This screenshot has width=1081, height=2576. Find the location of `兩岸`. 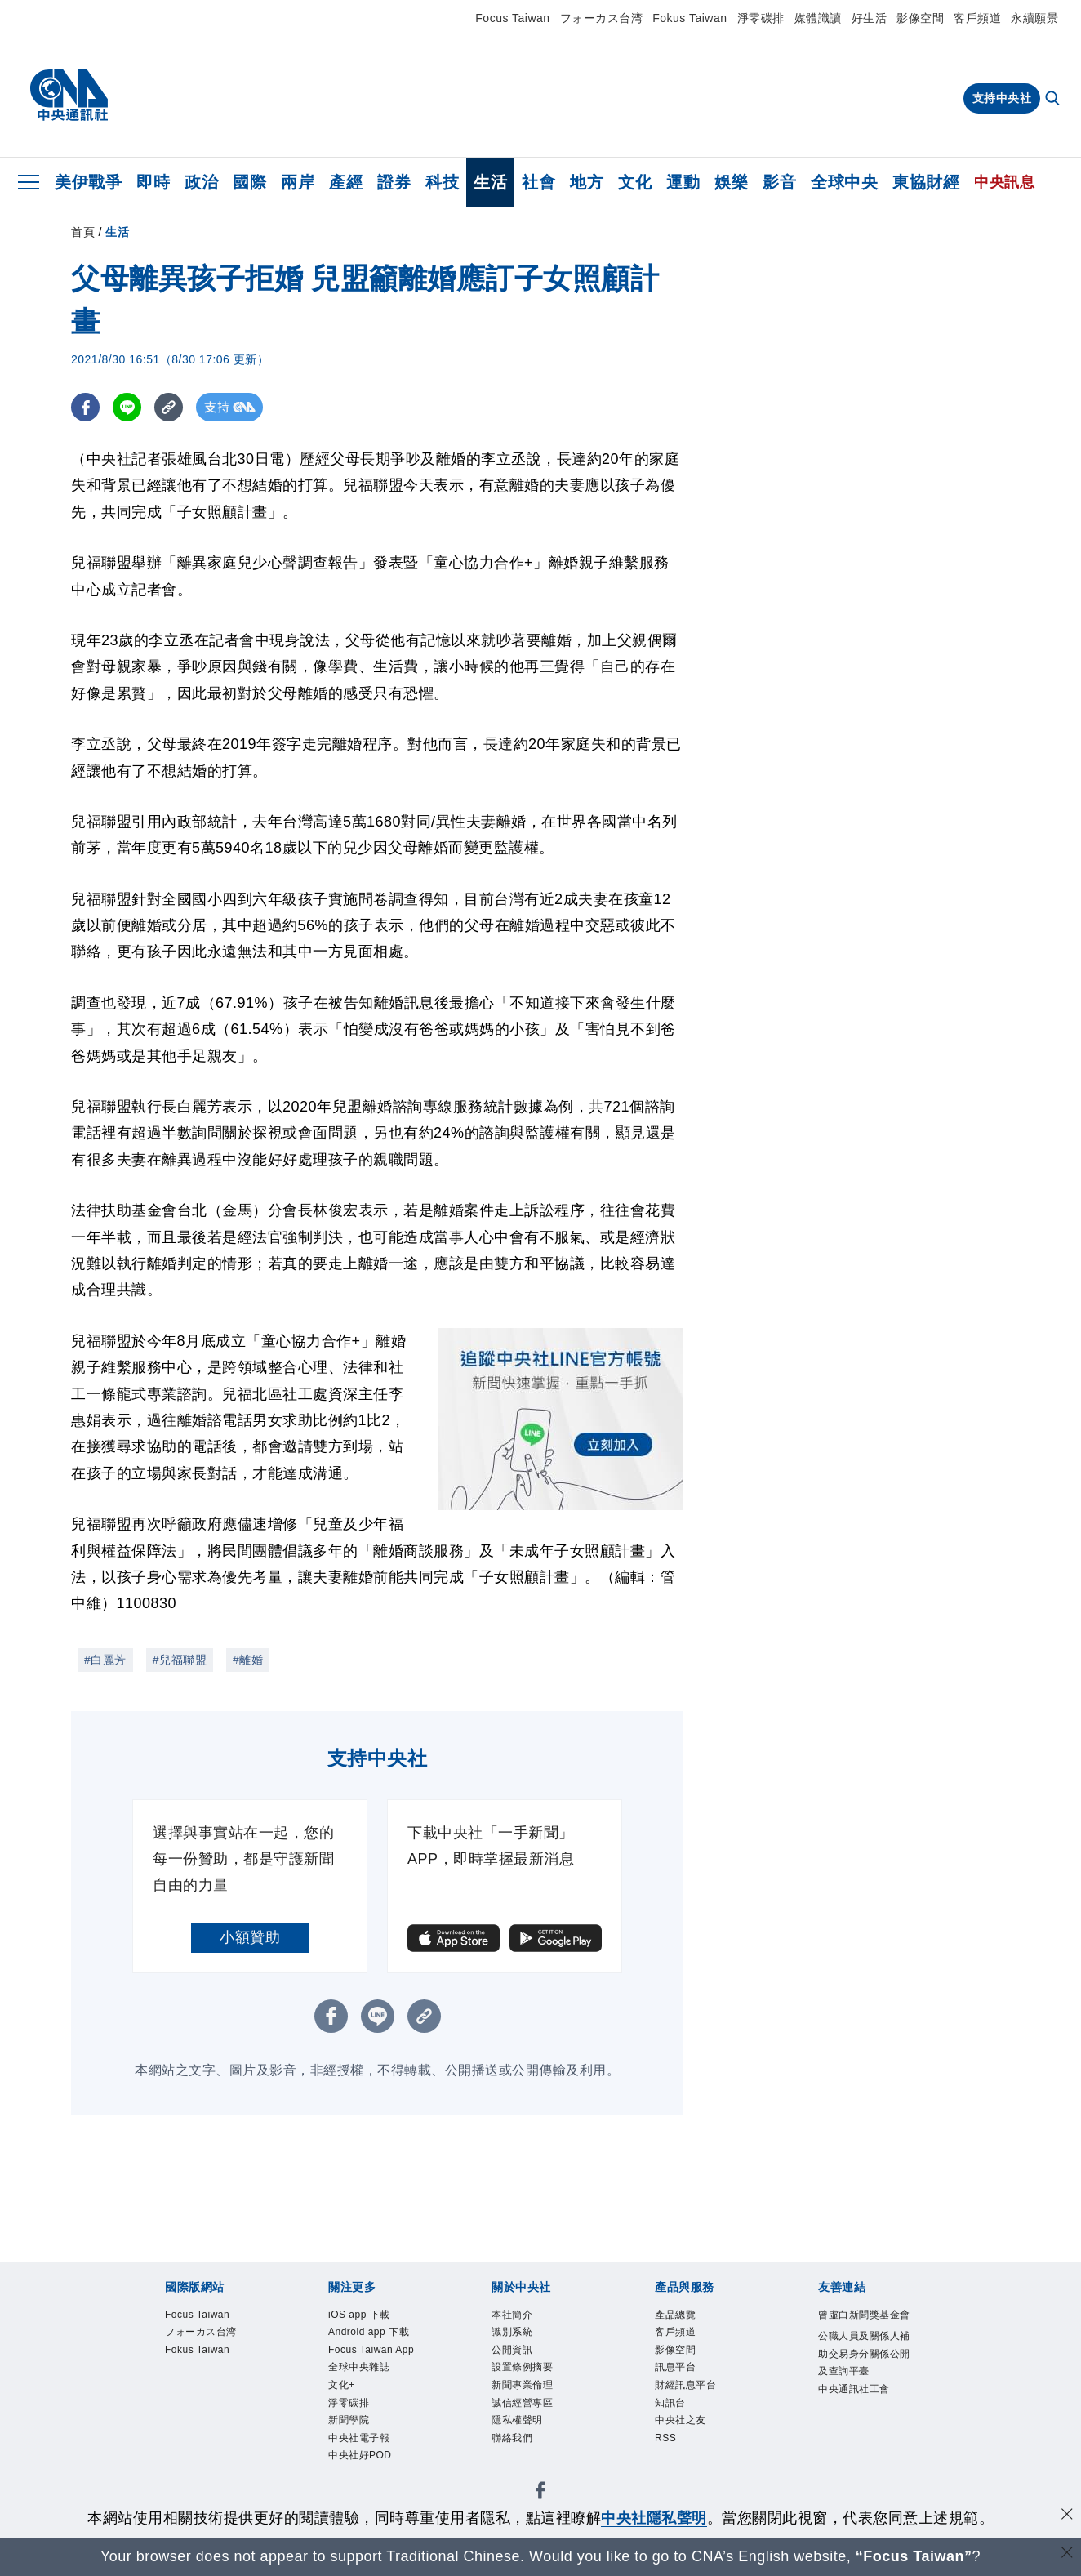

兩岸 is located at coordinates (297, 182).